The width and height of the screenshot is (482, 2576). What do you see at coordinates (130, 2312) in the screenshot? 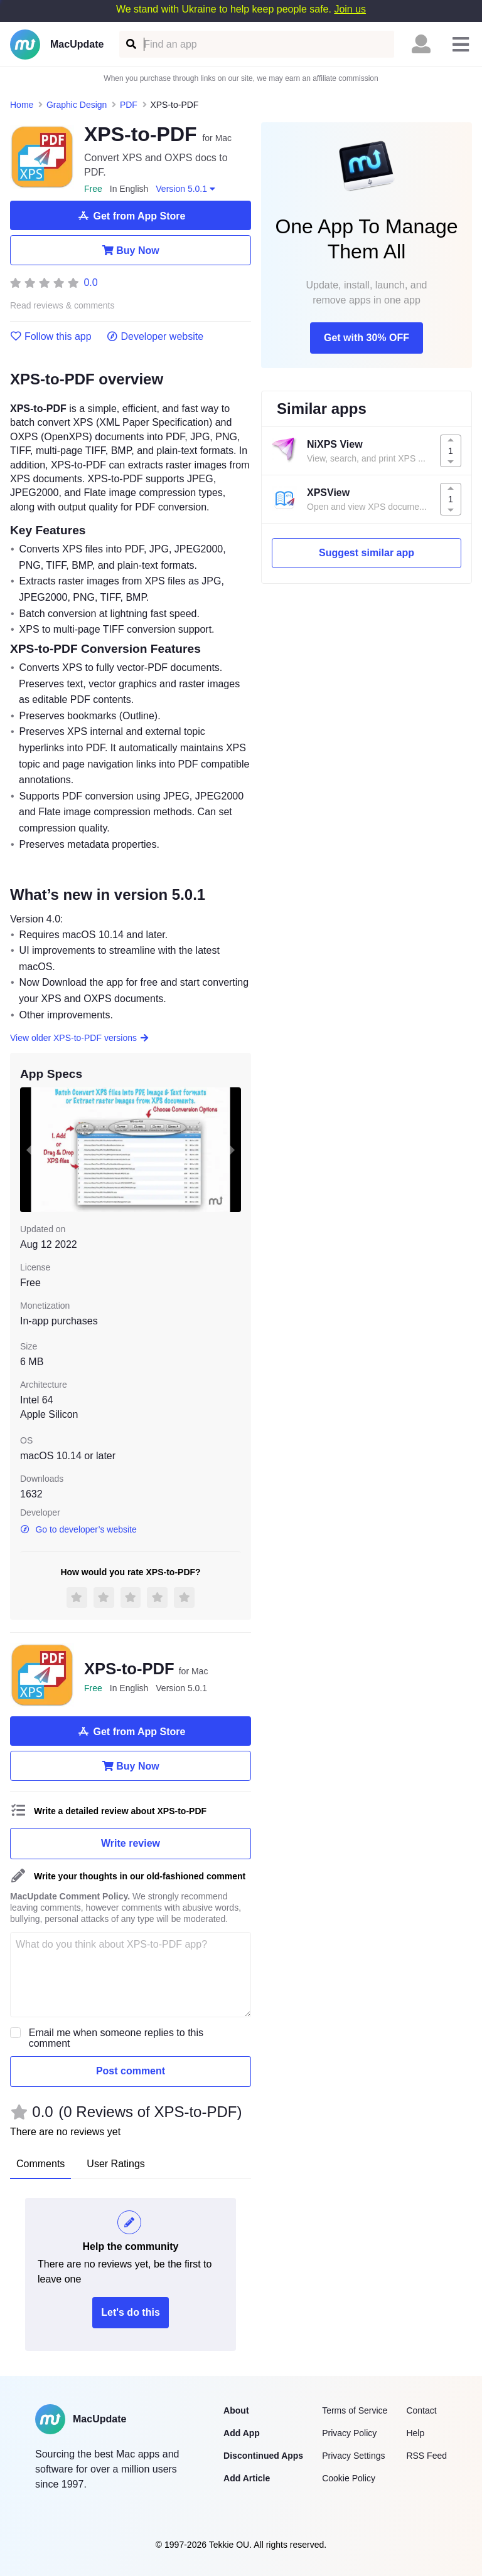
I see `Let's do this` at bounding box center [130, 2312].